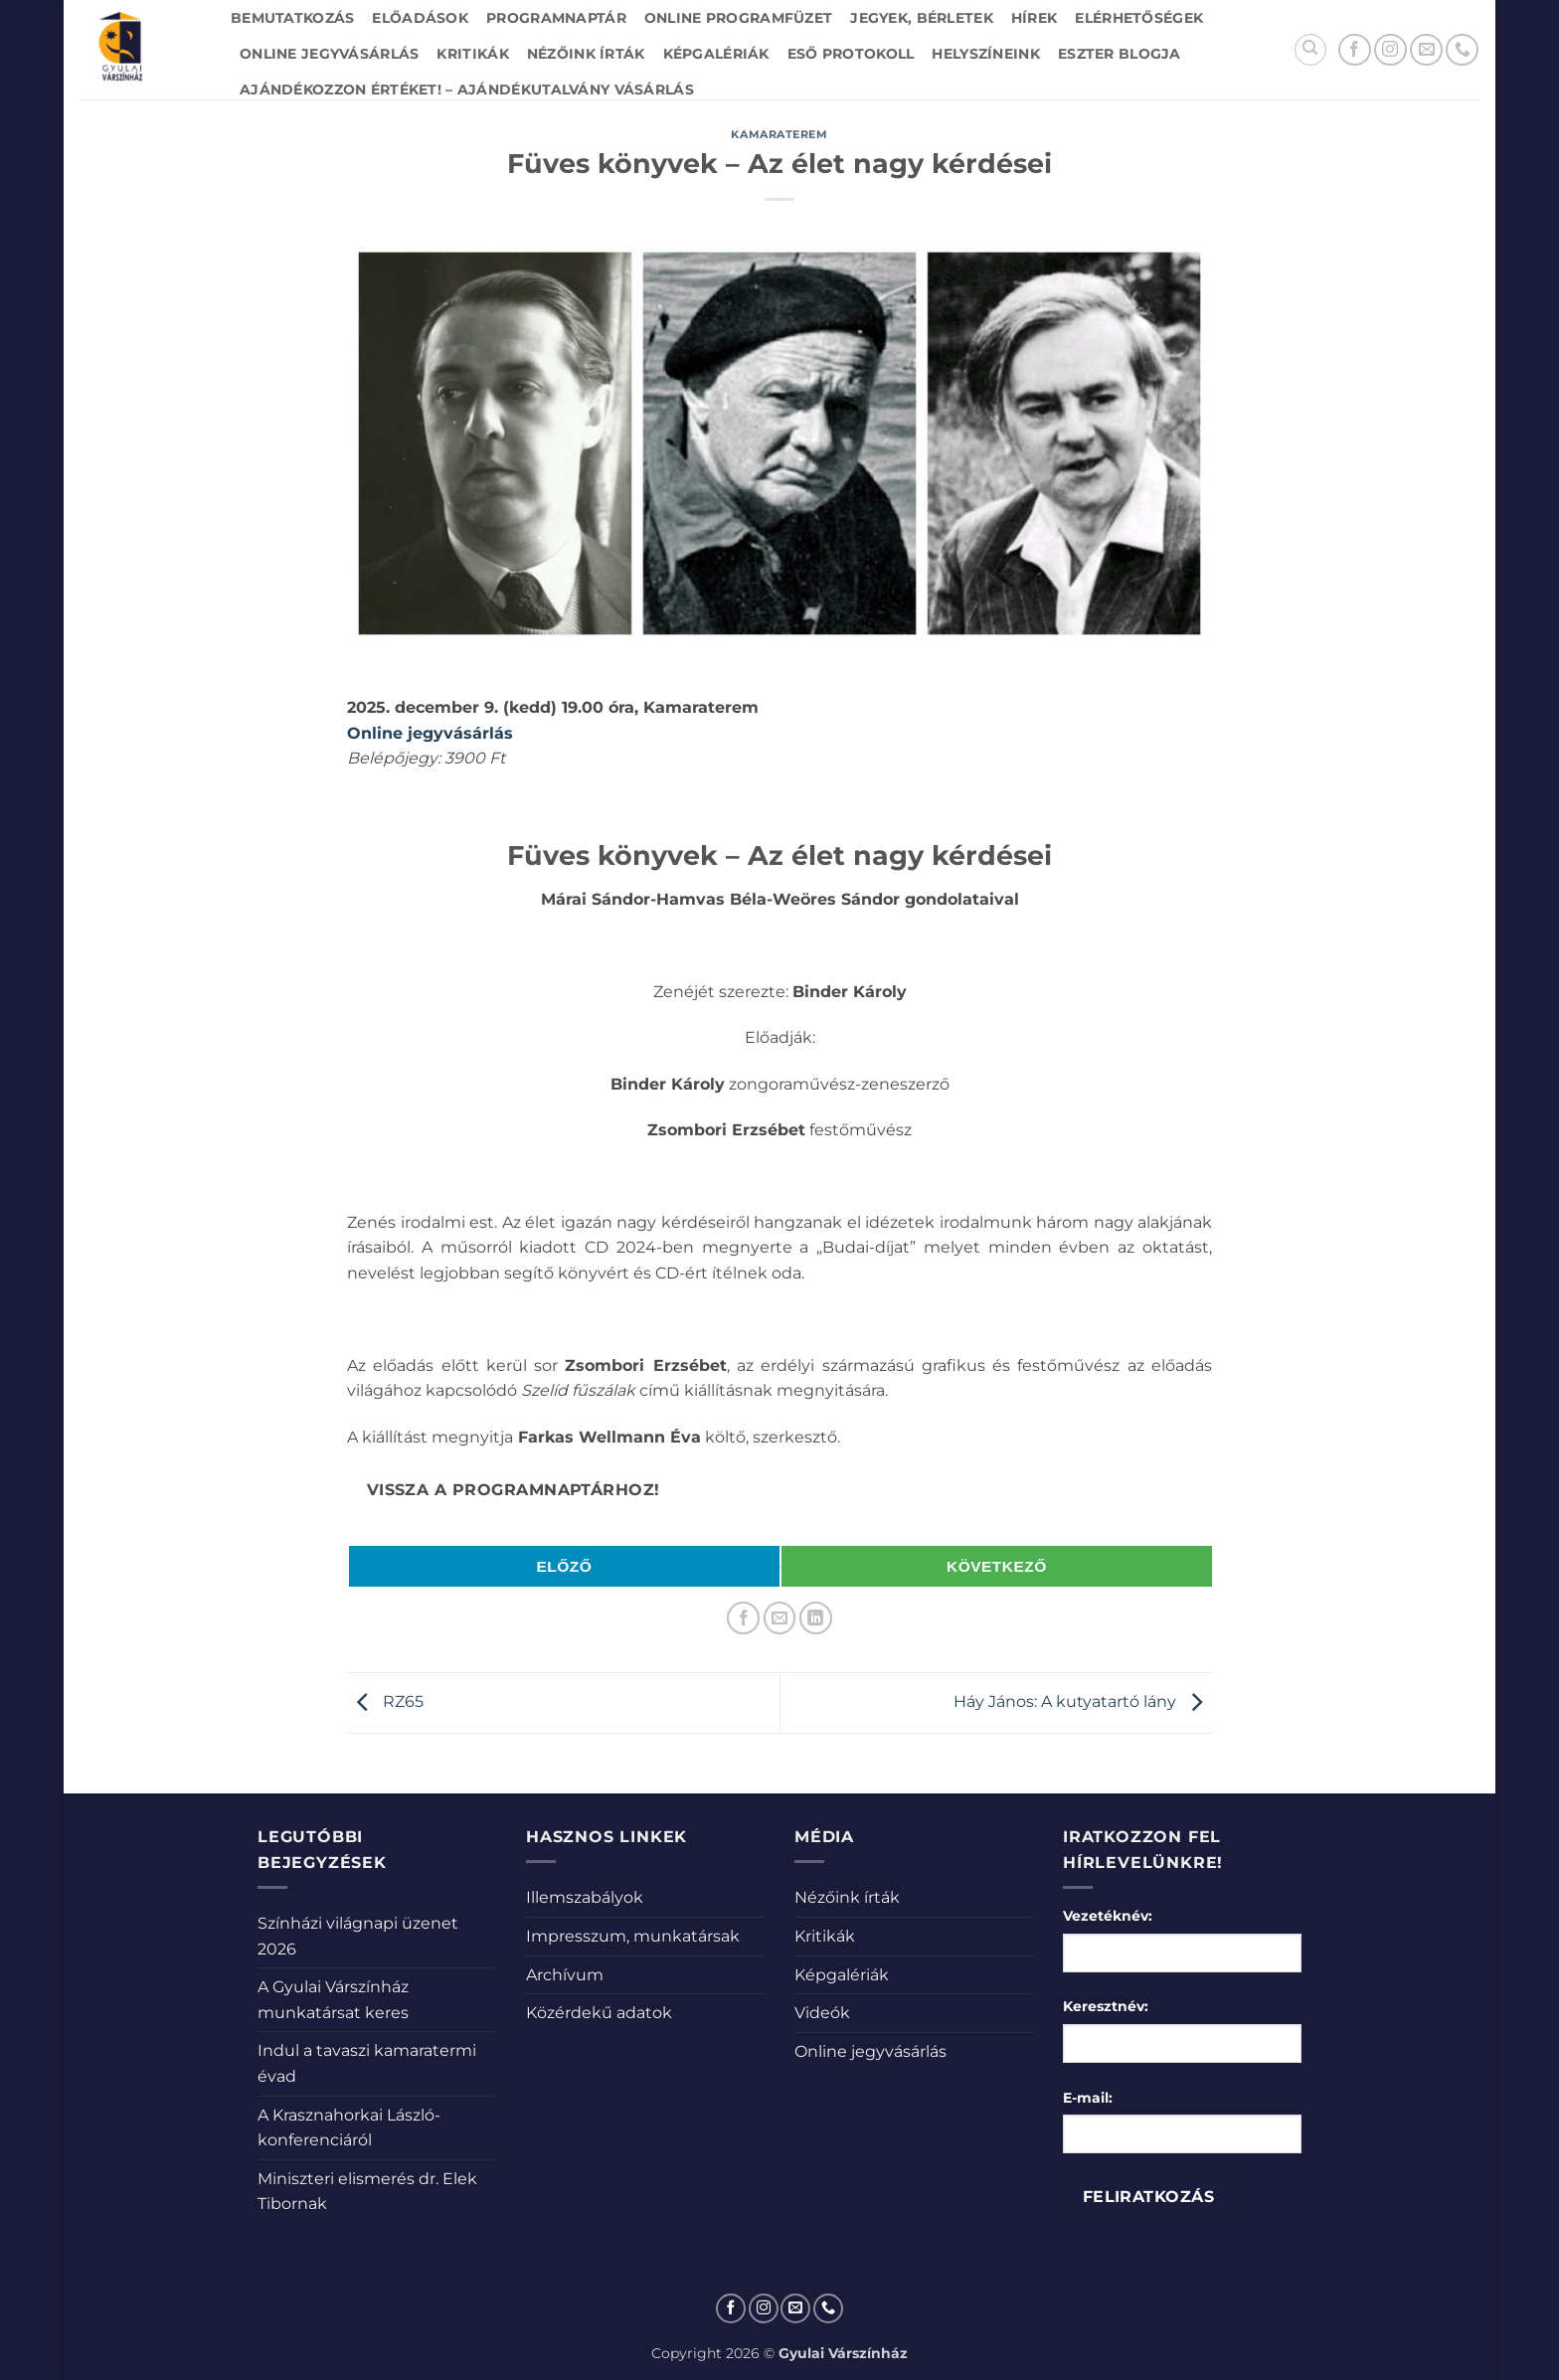 Image resolution: width=1559 pixels, height=2380 pixels. What do you see at coordinates (292, 18) in the screenshot?
I see `Bemutatkozás` at bounding box center [292, 18].